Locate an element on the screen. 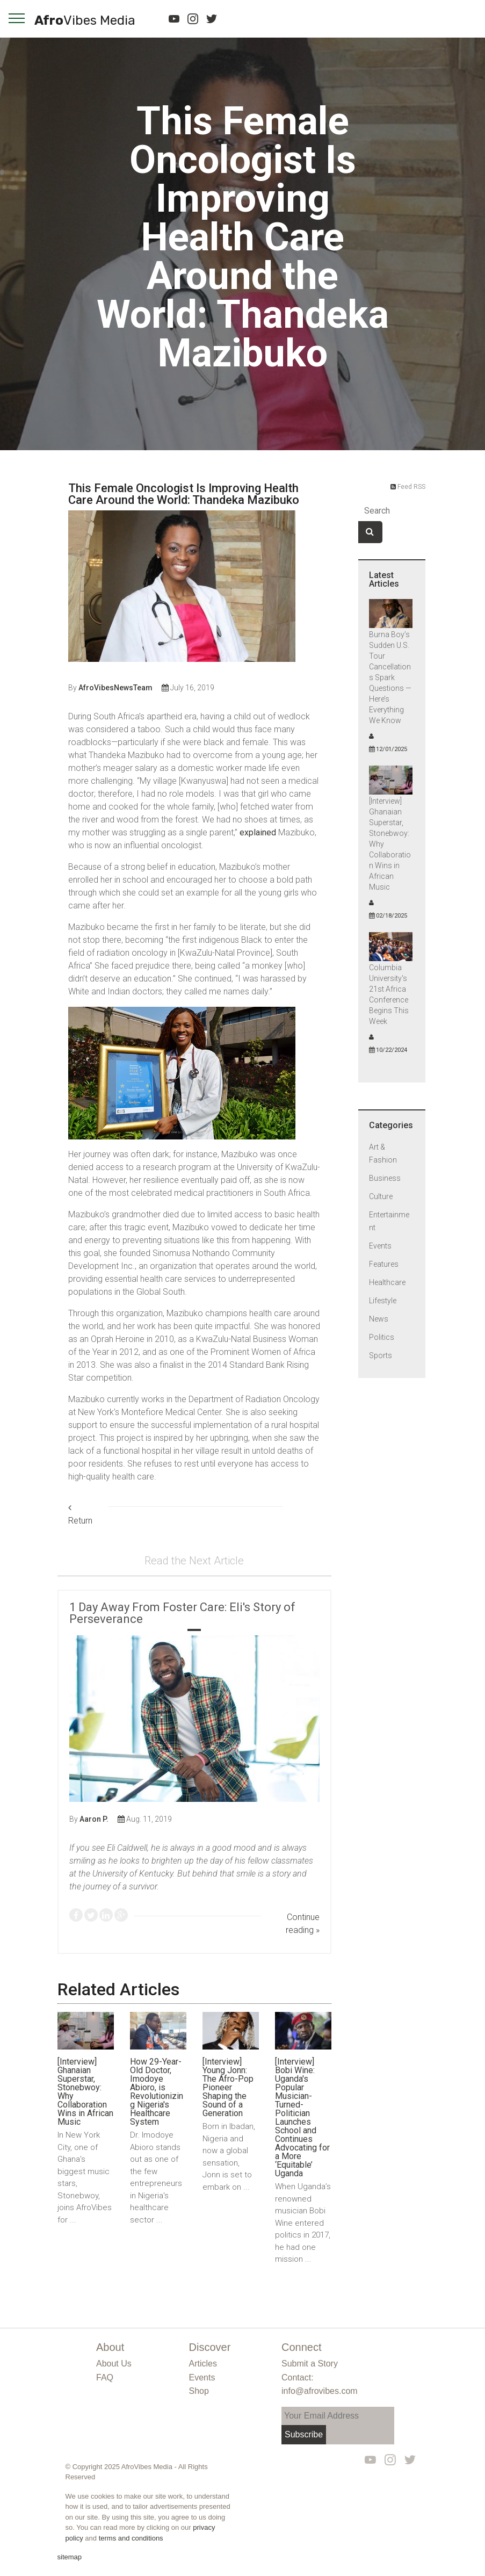 This screenshot has width=485, height=2576. Return is located at coordinates (80, 1515).